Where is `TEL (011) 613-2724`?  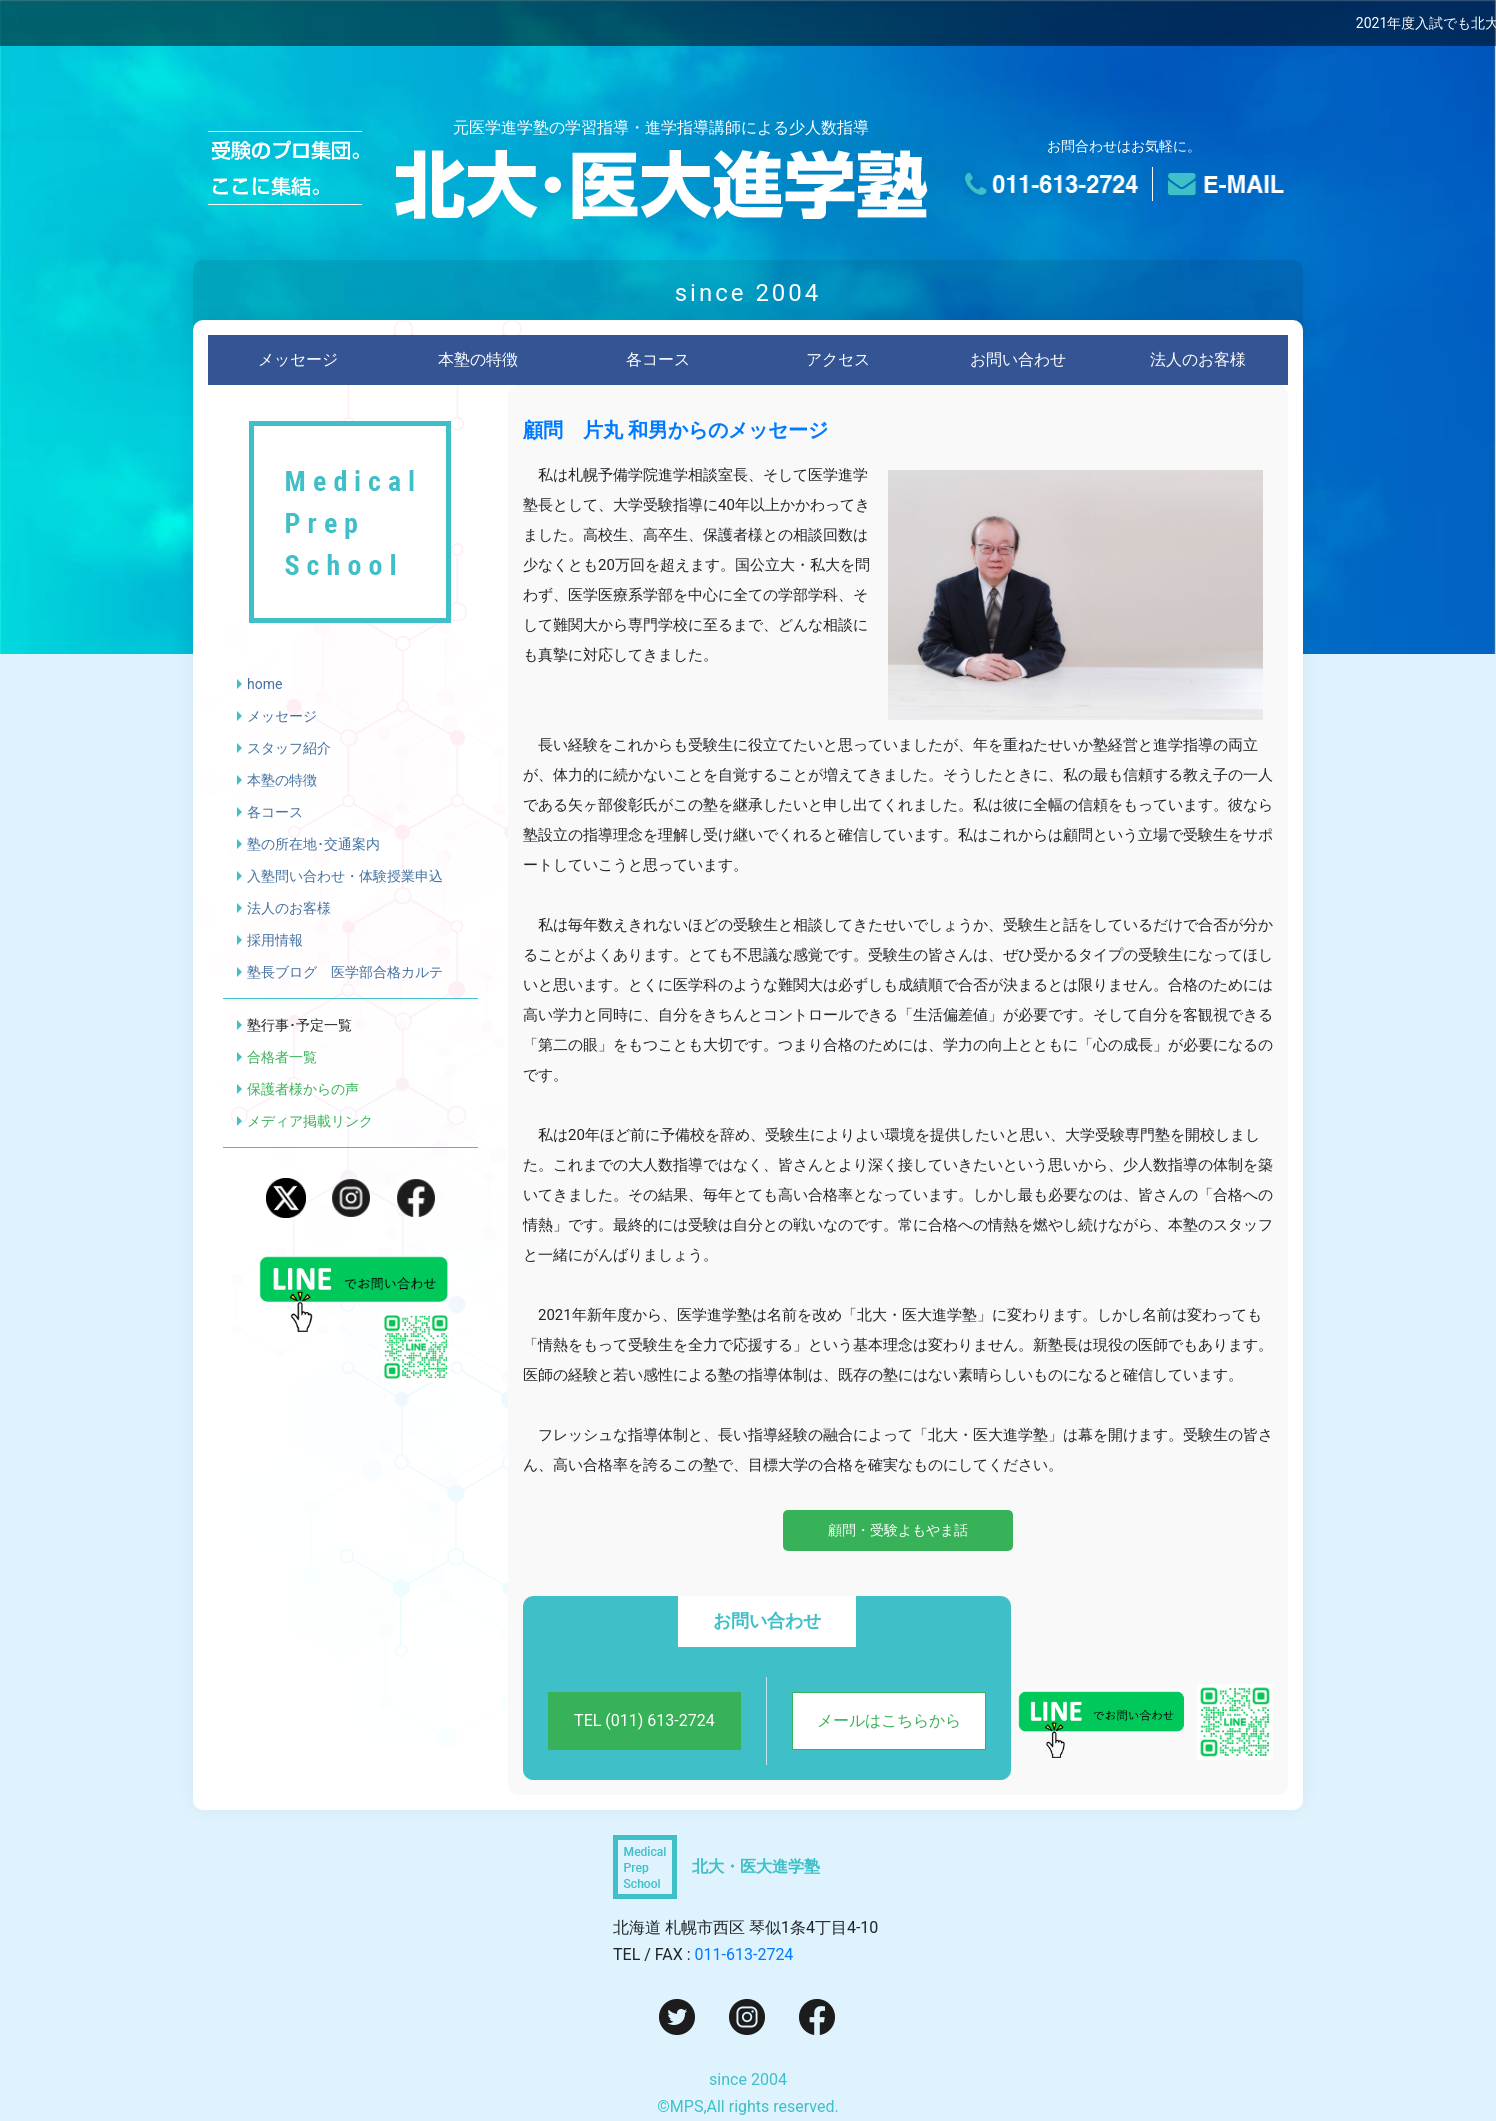
TEL (011) 613-2724 is located at coordinates (644, 1720).